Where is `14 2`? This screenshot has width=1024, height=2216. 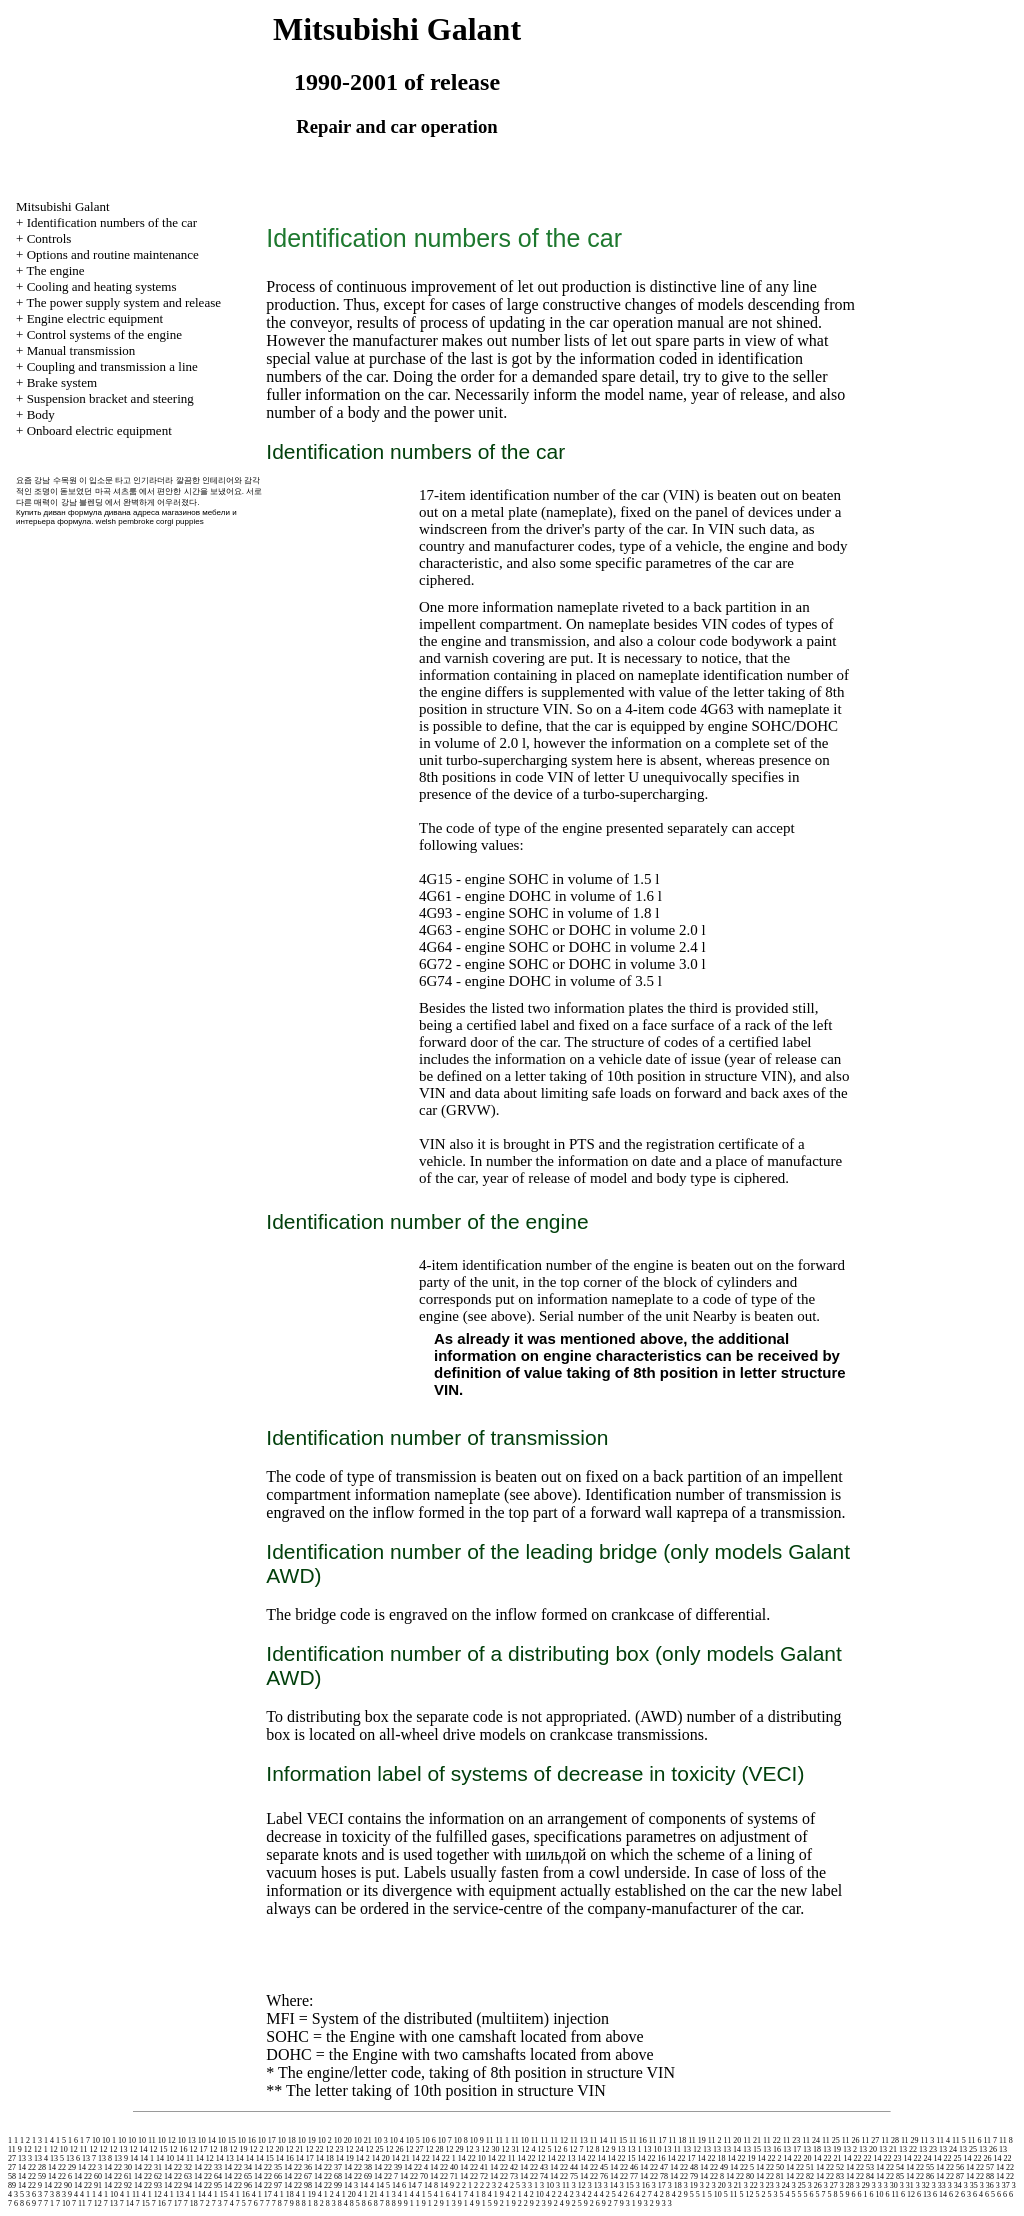
14 2 is located at coordinates (363, 2158).